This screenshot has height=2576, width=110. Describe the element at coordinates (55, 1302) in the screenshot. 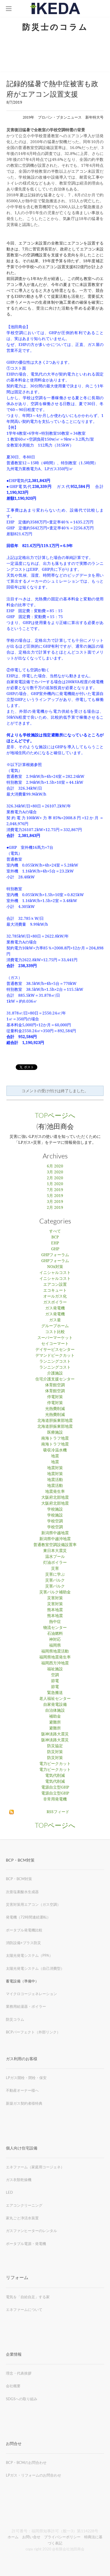

I see `ガスボイラー` at that location.